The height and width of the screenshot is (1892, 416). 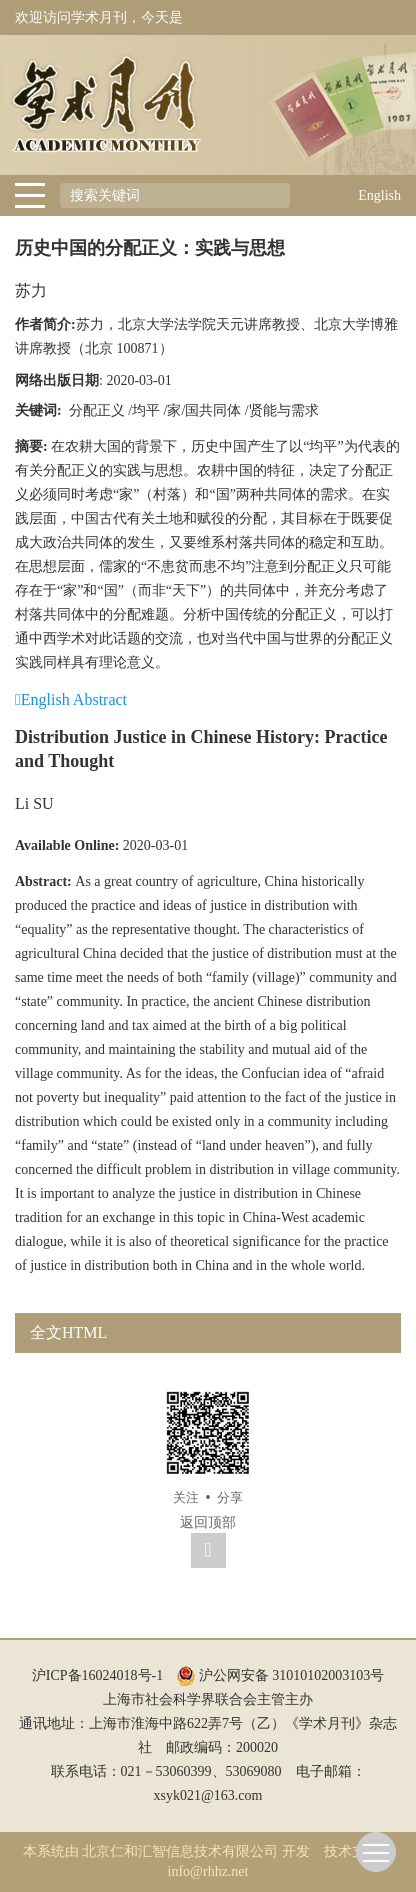 What do you see at coordinates (97, 410) in the screenshot?
I see `分配正义` at bounding box center [97, 410].